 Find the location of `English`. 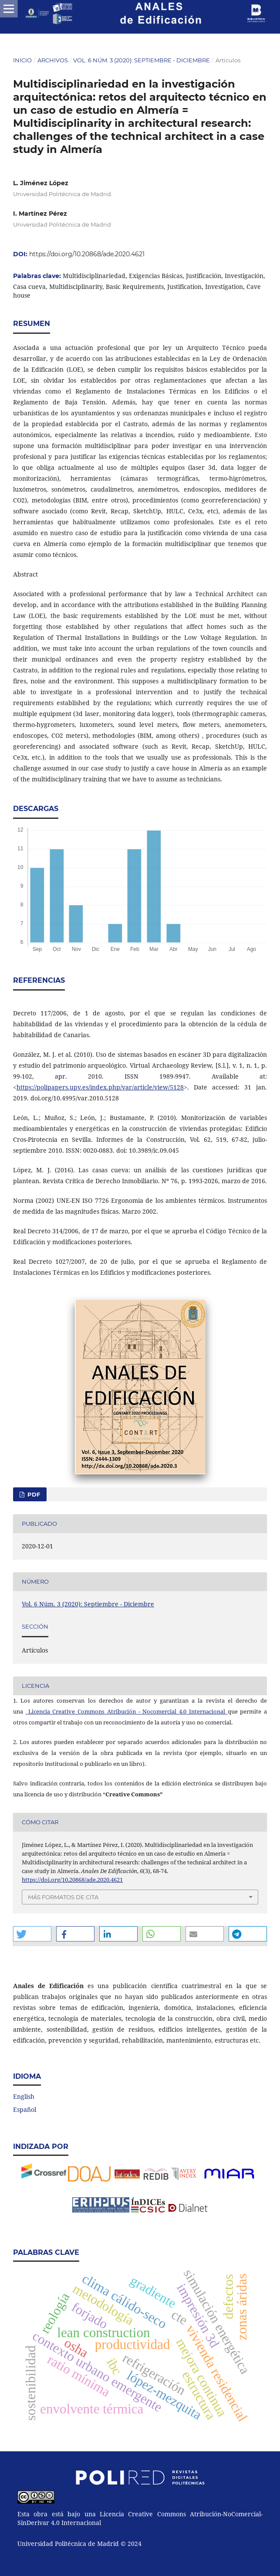

English is located at coordinates (23, 2096).